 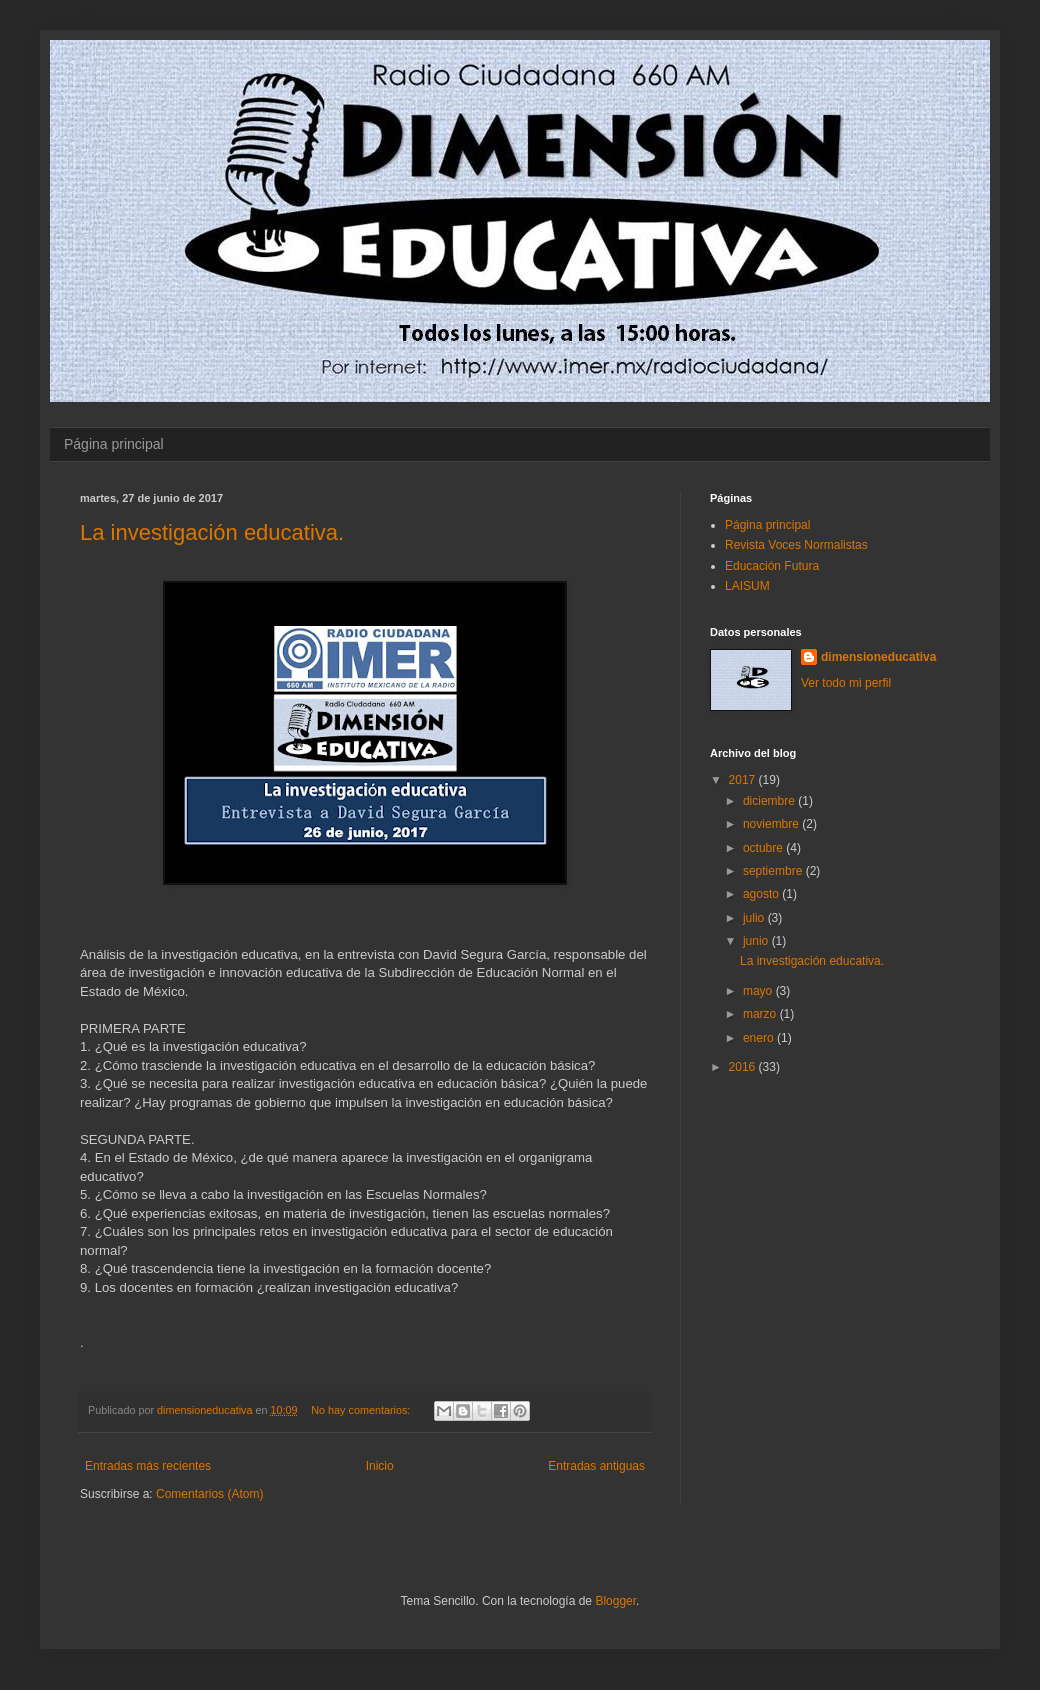 What do you see at coordinates (796, 545) in the screenshot?
I see `Revista Voces Normalistas` at bounding box center [796, 545].